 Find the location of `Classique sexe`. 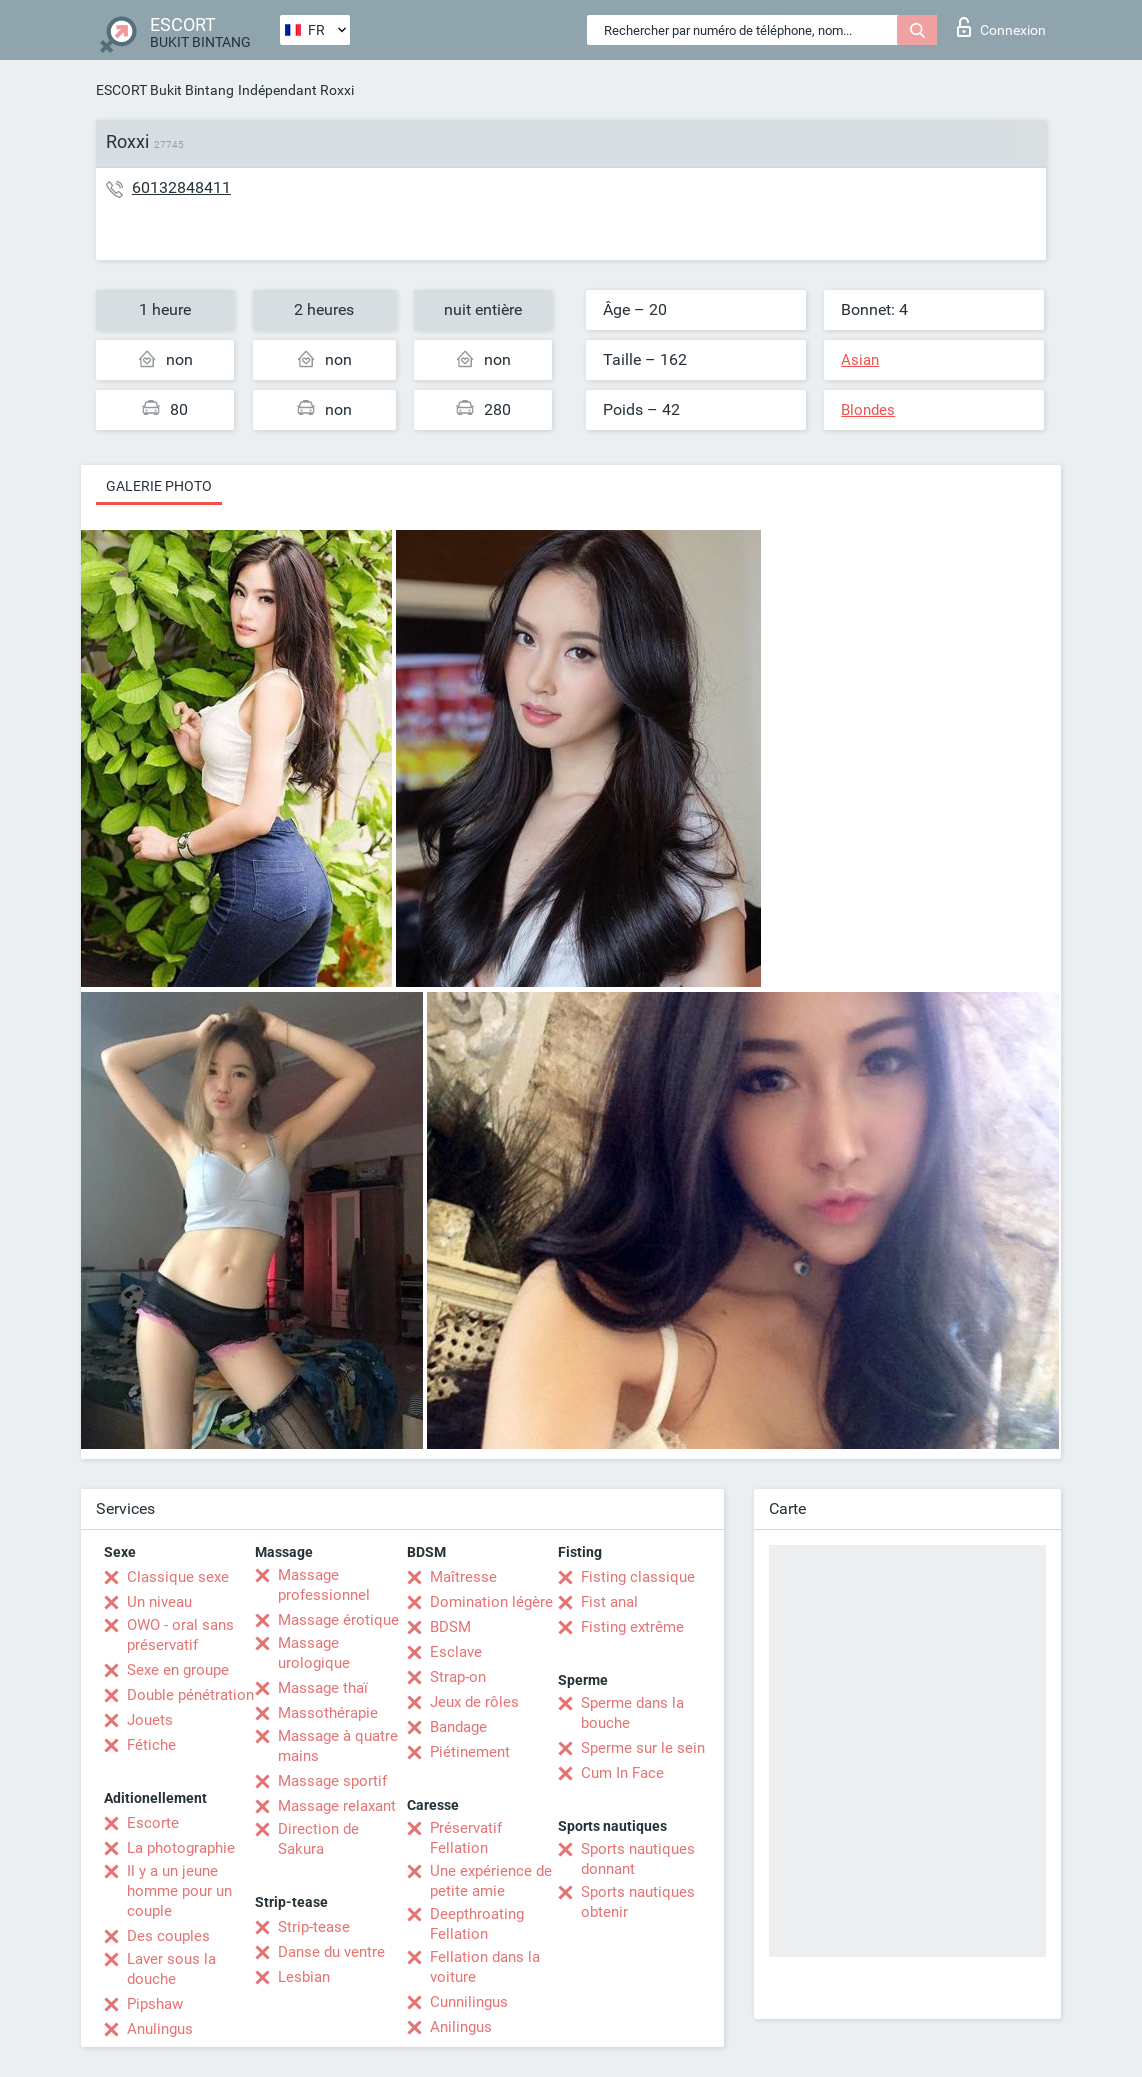

Classique sexe is located at coordinates (178, 1577).